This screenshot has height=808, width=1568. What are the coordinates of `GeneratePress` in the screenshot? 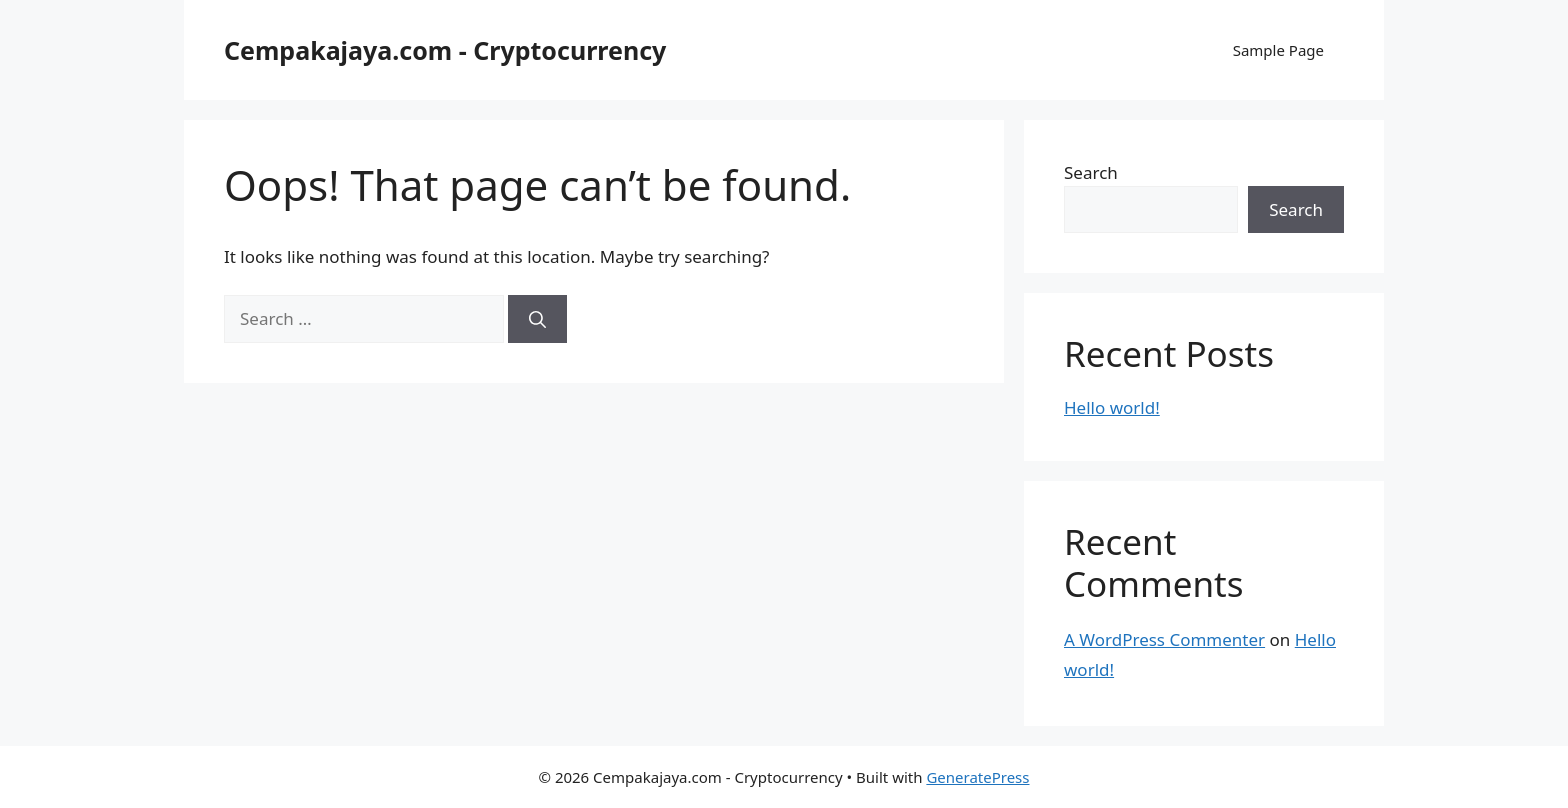 It's located at (977, 777).